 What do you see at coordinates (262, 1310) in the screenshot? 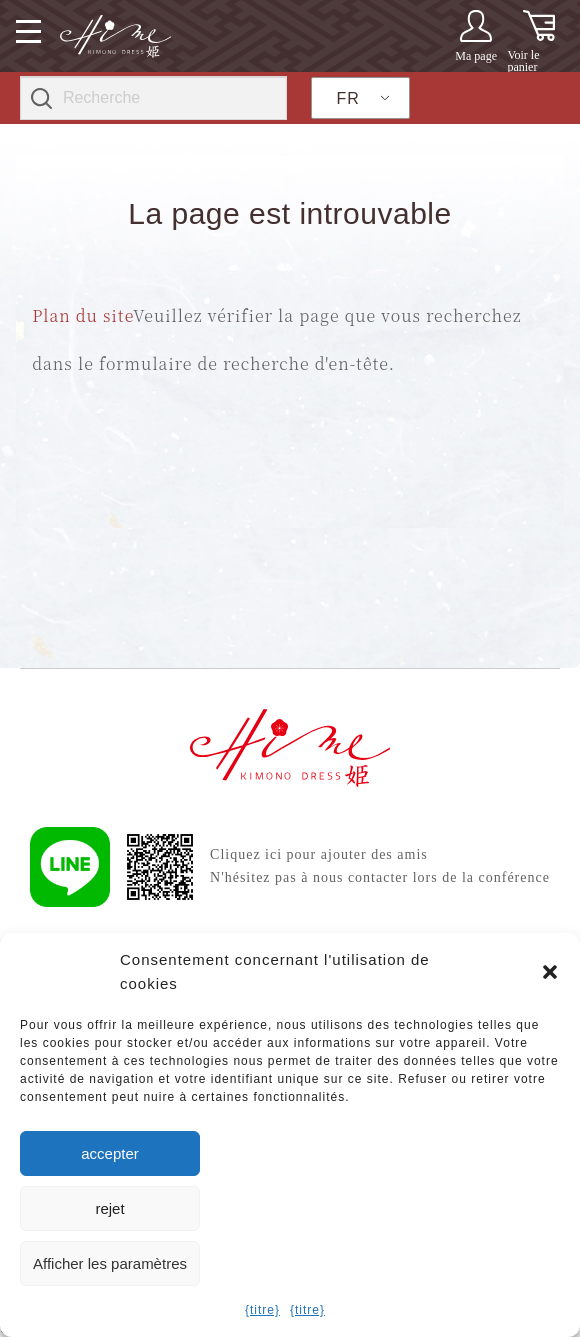
I see `{titre}` at bounding box center [262, 1310].